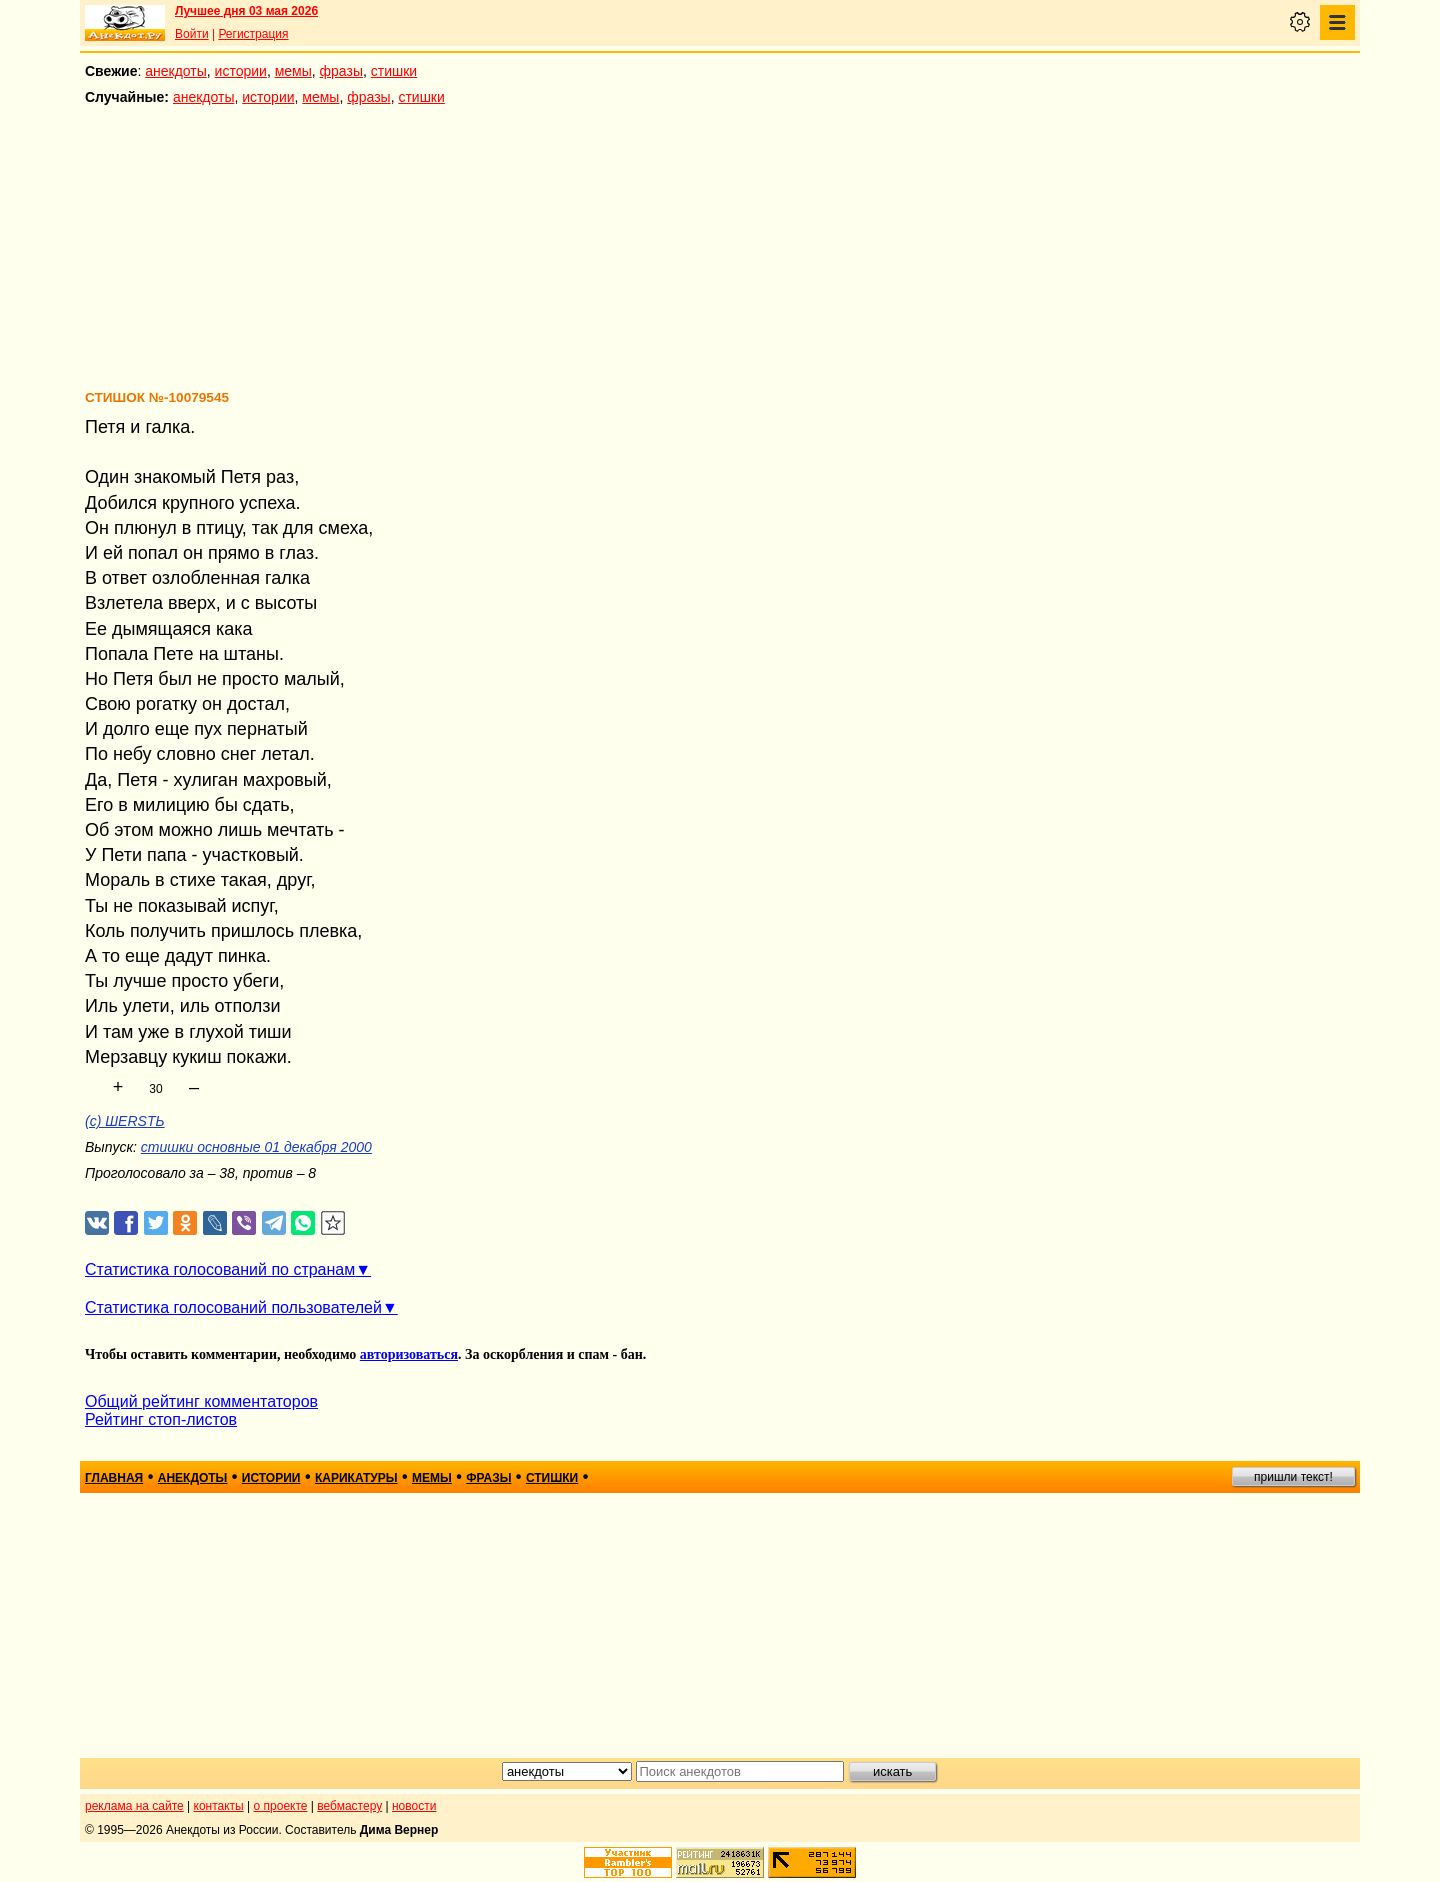 The height and width of the screenshot is (1882, 1440). I want to click on Войти, so click(192, 34).